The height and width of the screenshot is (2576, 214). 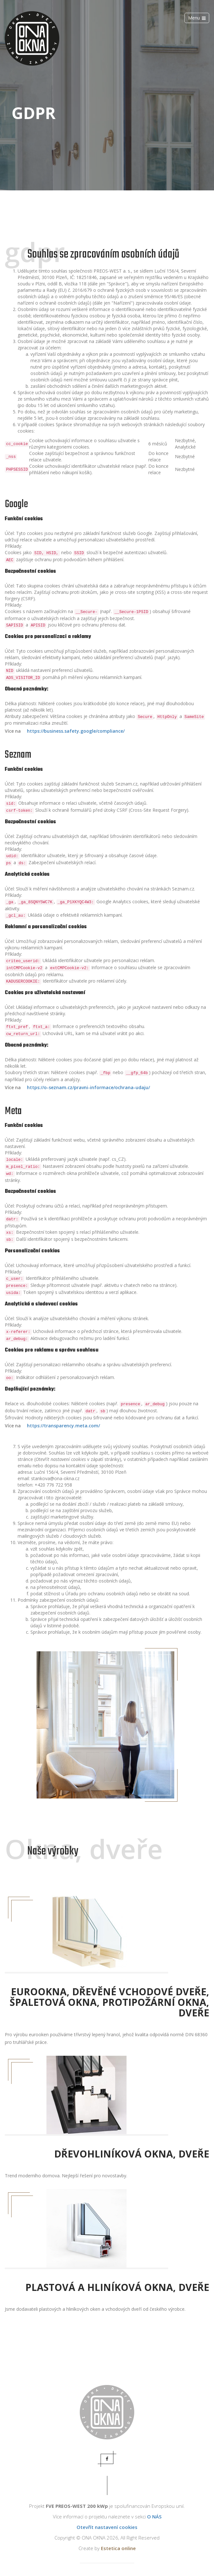 What do you see at coordinates (154, 2516) in the screenshot?
I see `O NÁS` at bounding box center [154, 2516].